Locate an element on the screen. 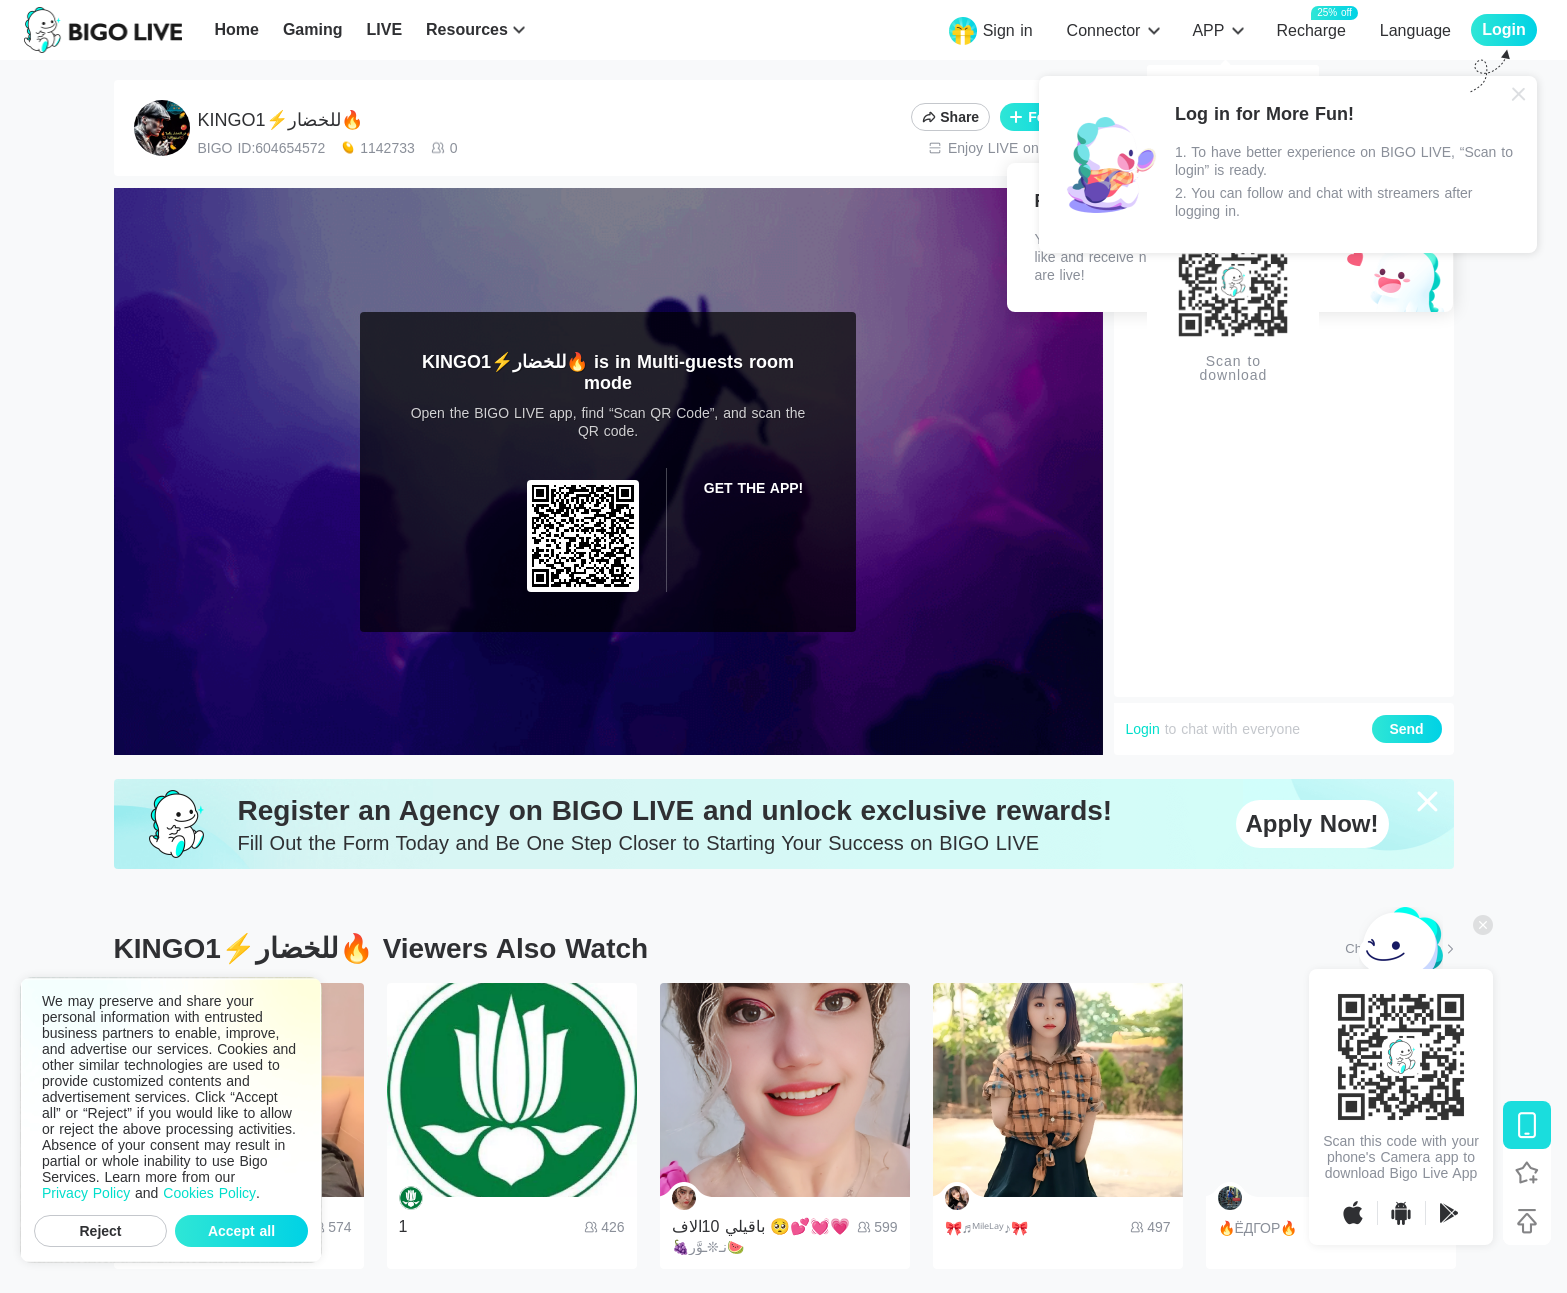 The height and width of the screenshot is (1293, 1567). Home is located at coordinates (236, 29).